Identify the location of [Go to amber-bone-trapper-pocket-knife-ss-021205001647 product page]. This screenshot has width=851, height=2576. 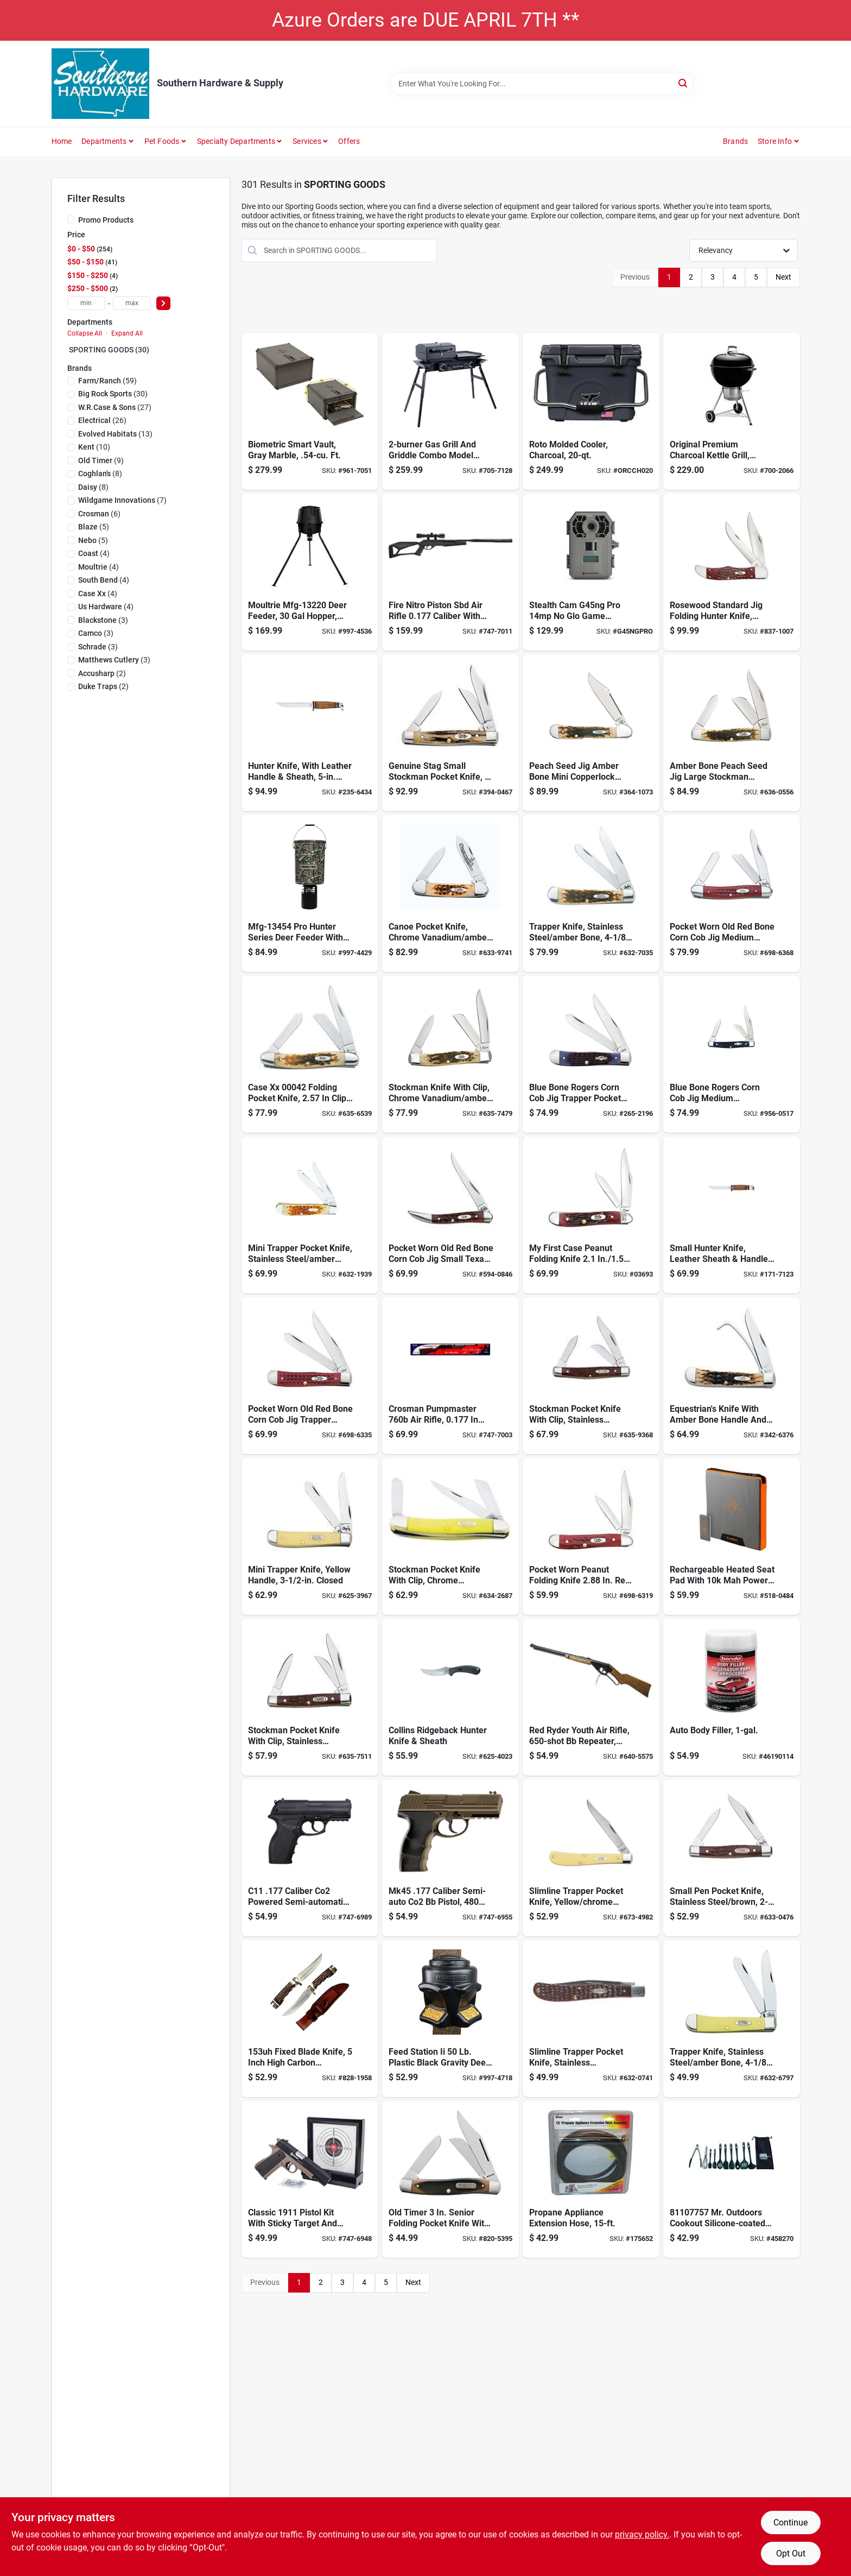
(591, 893).